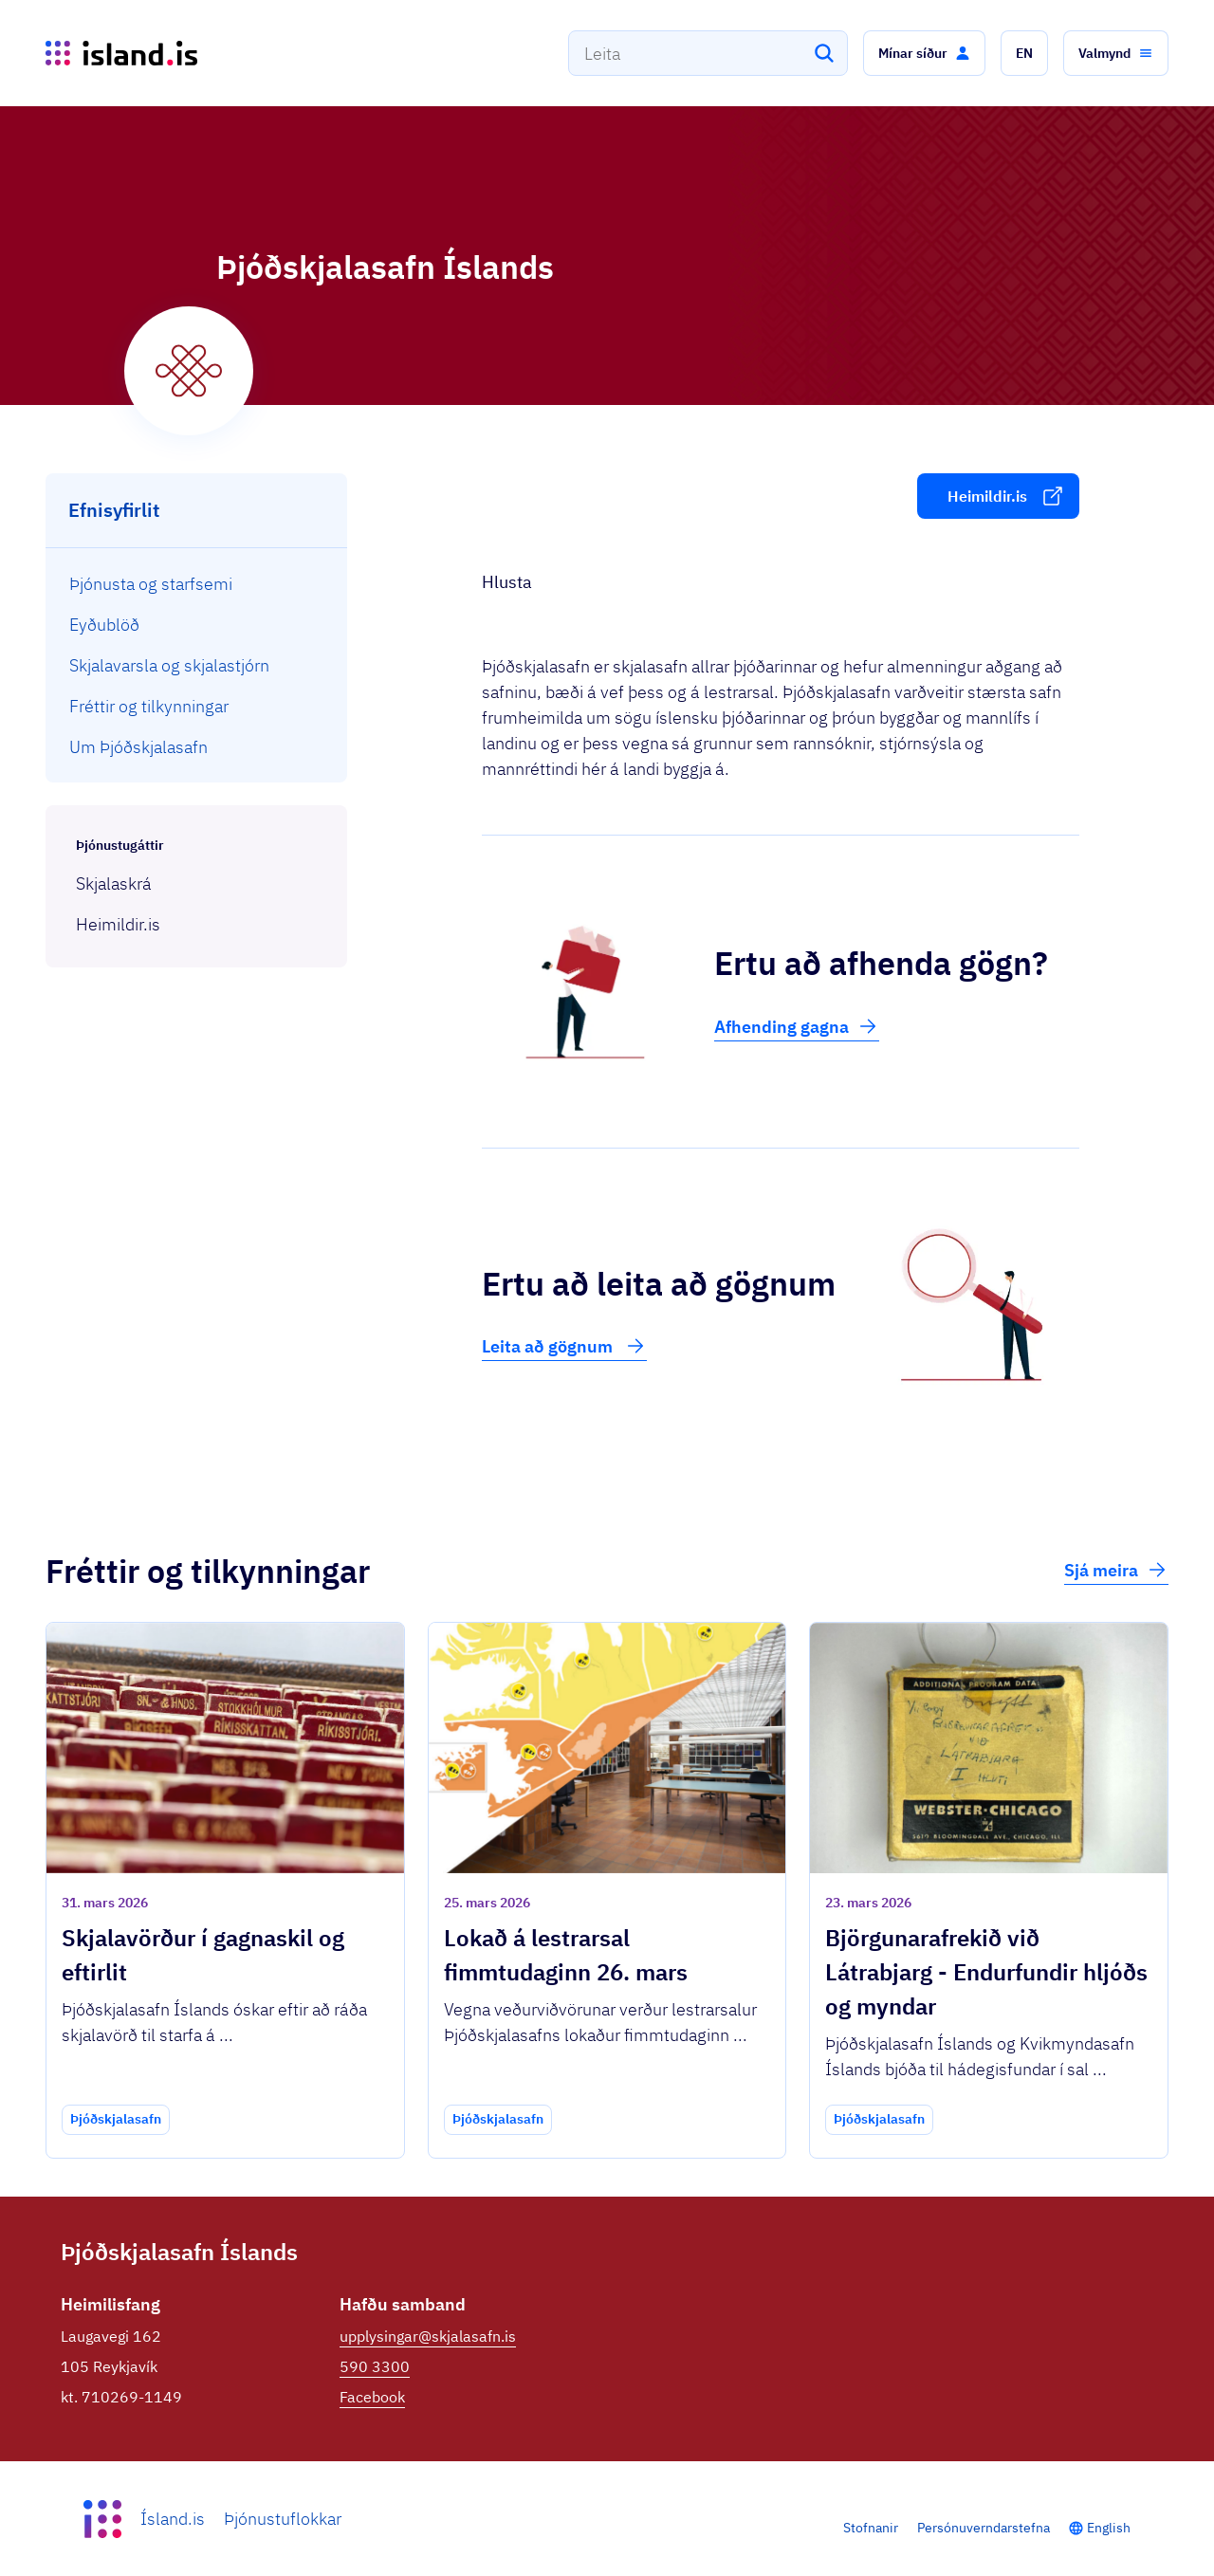 Image resolution: width=1214 pixels, height=2576 pixels. I want to click on upplysingar@skjalasafn.is, so click(428, 2336).